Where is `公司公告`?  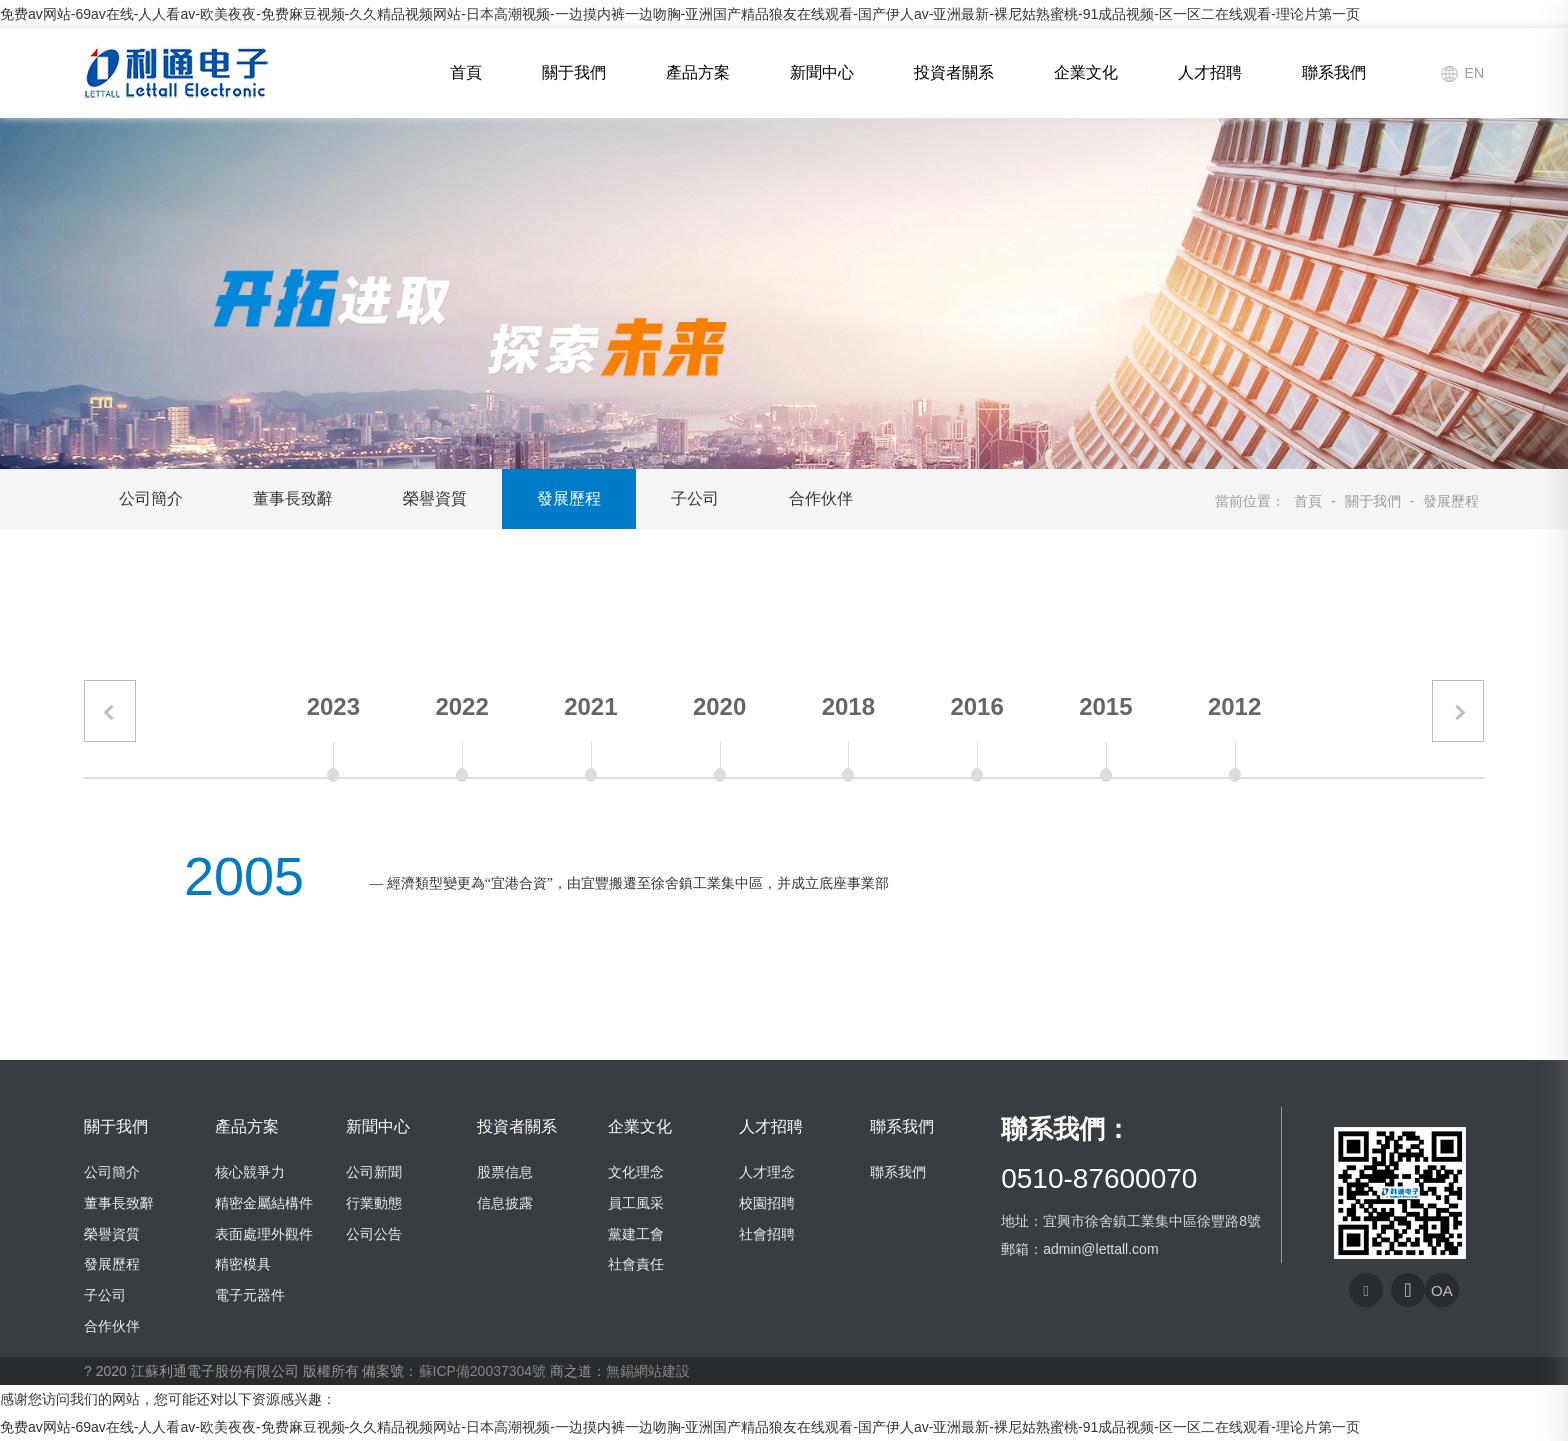 公司公告 is located at coordinates (374, 1234).